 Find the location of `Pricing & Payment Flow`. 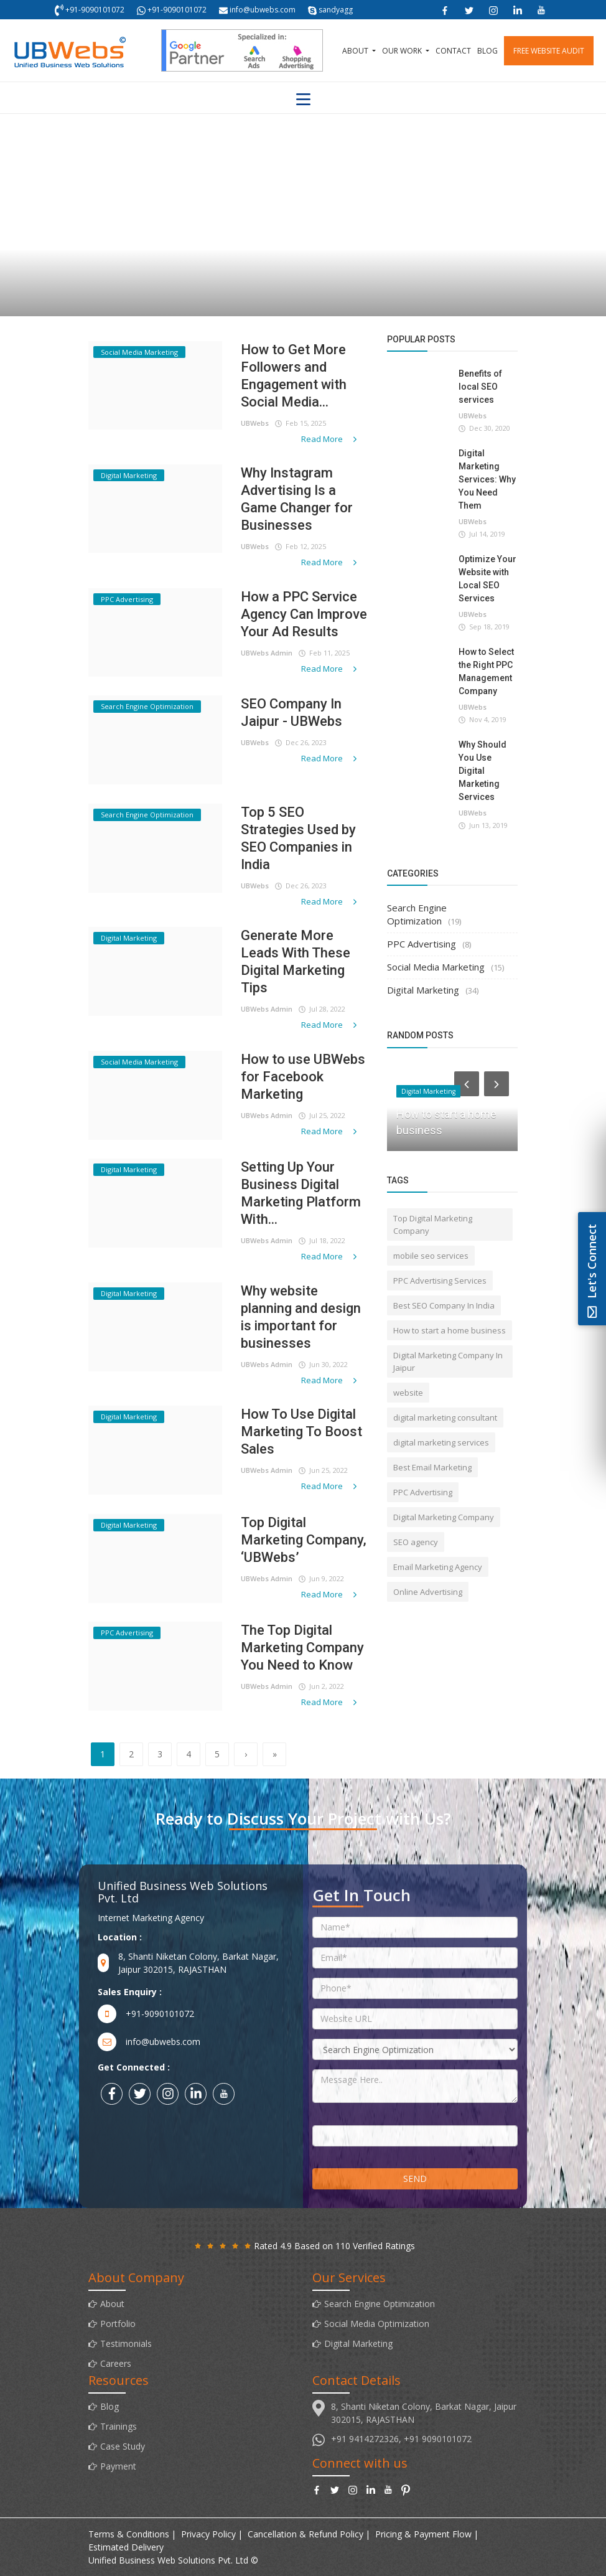

Pricing & Payment Flow is located at coordinates (423, 2534).